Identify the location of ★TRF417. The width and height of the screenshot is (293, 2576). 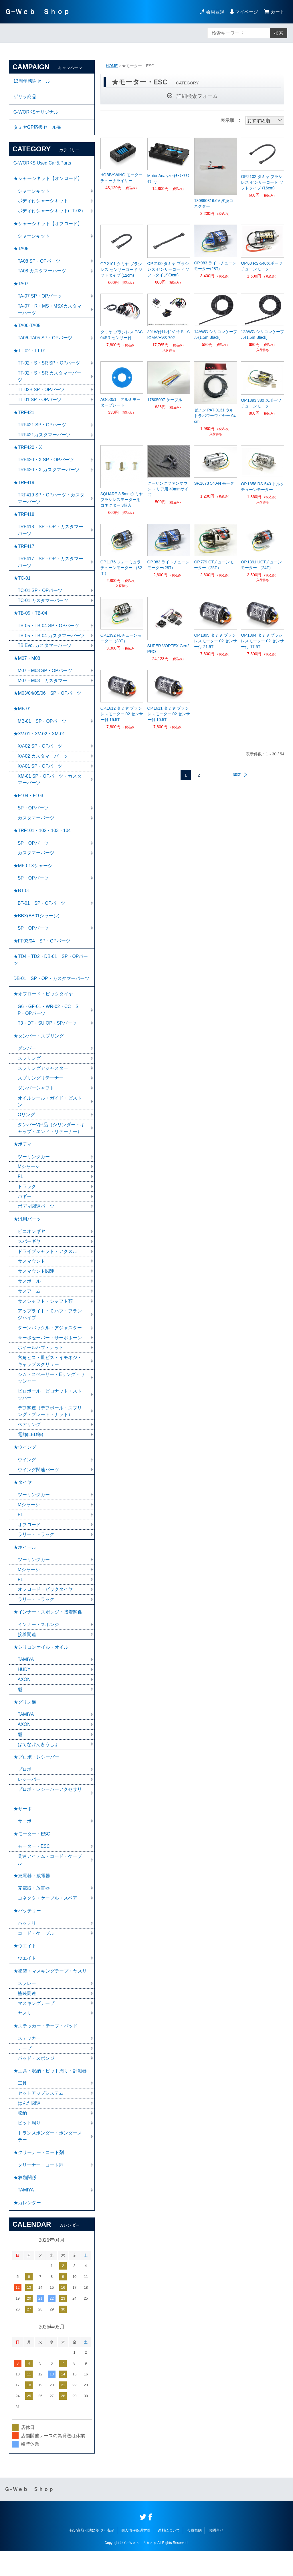
(24, 552).